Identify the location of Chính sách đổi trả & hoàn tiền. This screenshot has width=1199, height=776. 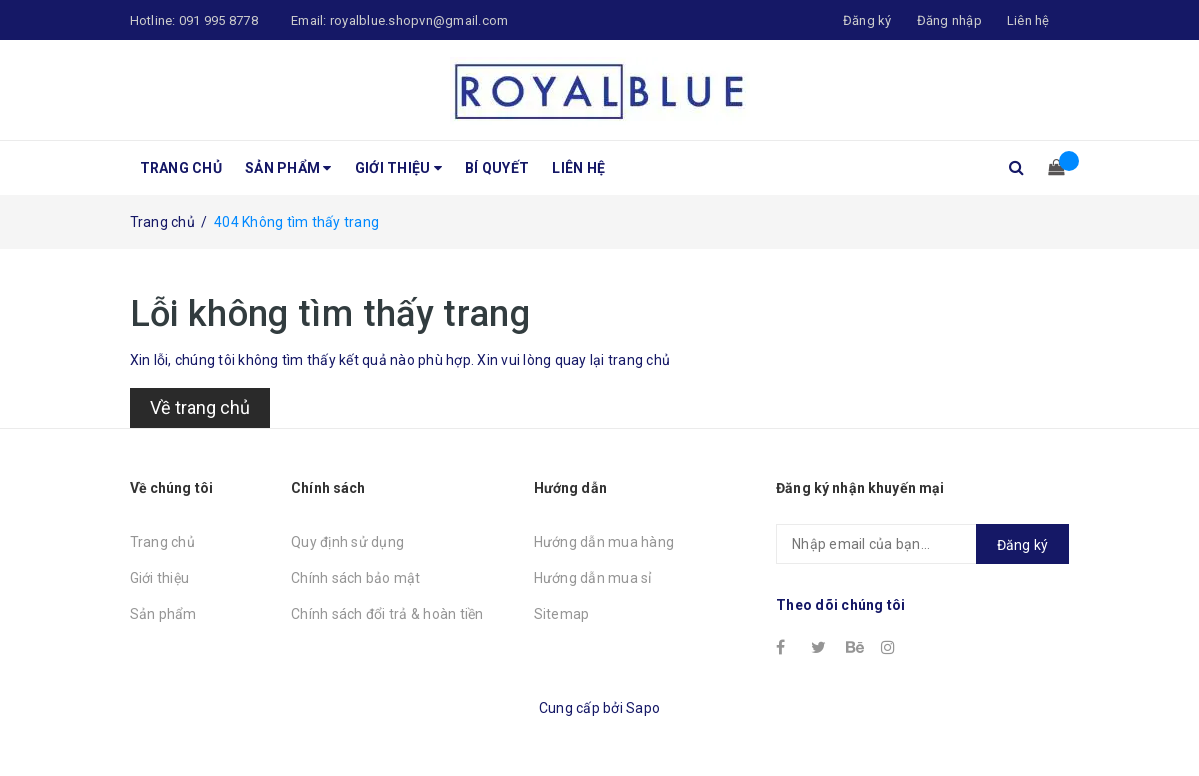
(387, 614).